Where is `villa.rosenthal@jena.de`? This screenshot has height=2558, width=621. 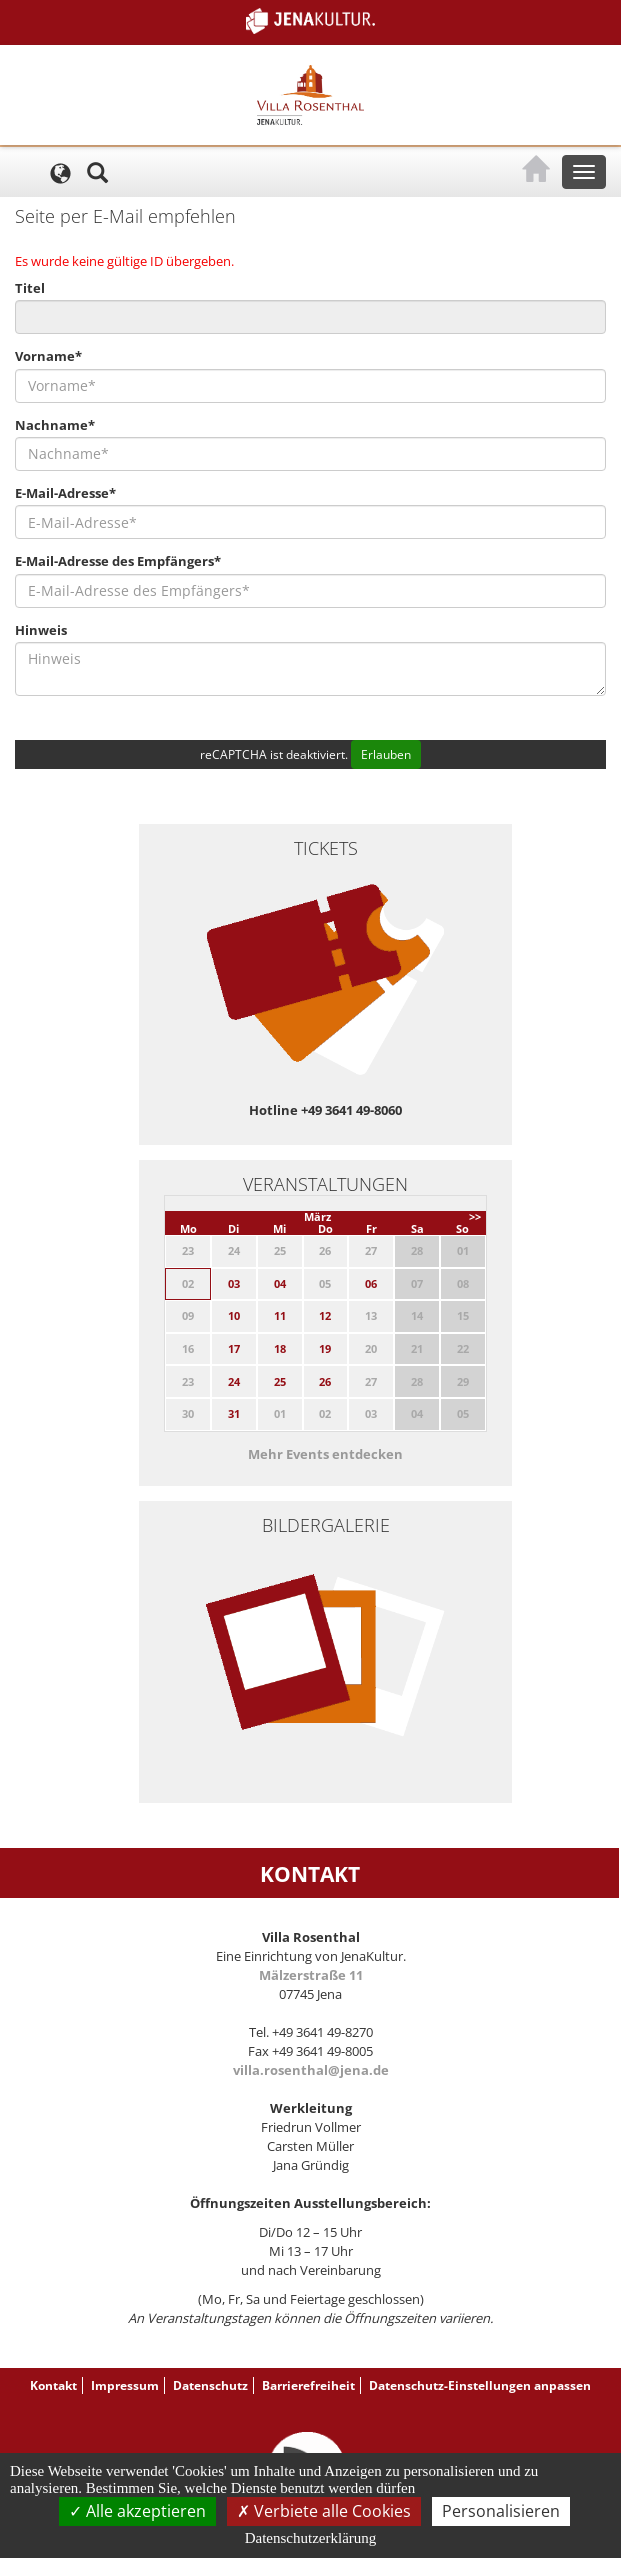
villa.rosenthal@jena.de is located at coordinates (311, 2070).